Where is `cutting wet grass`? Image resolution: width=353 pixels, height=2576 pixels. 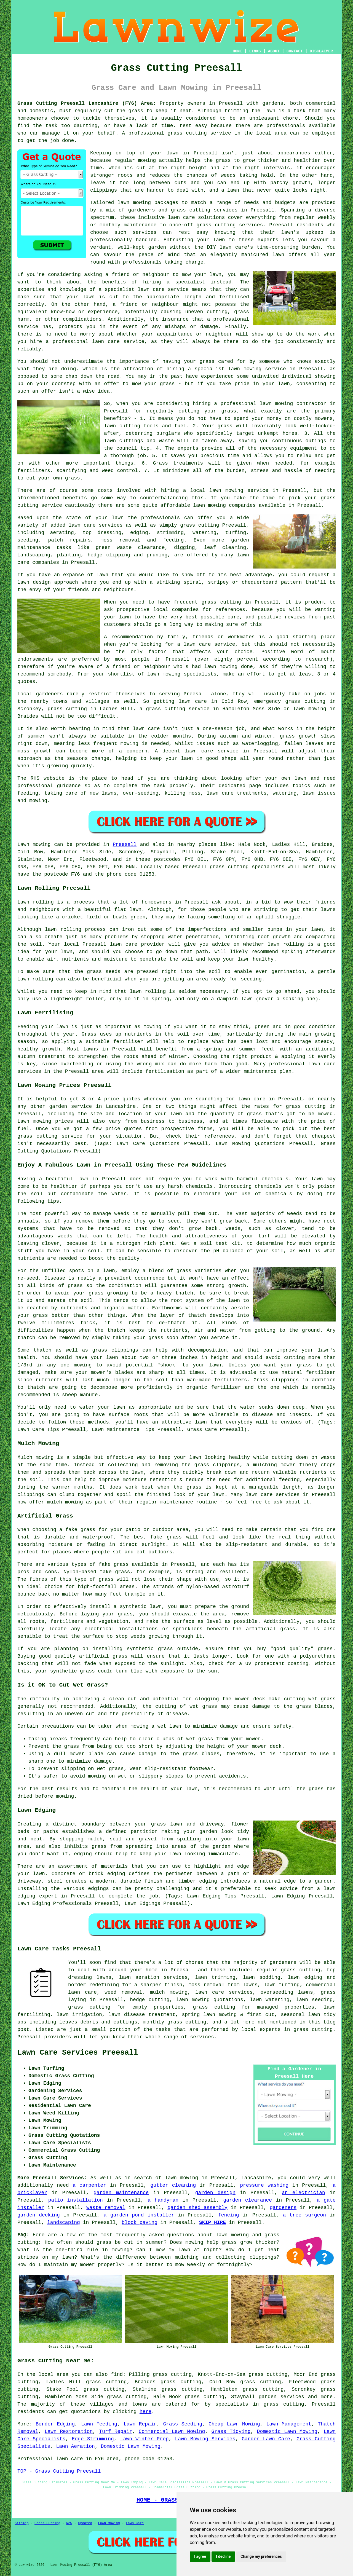
cutting wet grass is located at coordinates (310, 1699).